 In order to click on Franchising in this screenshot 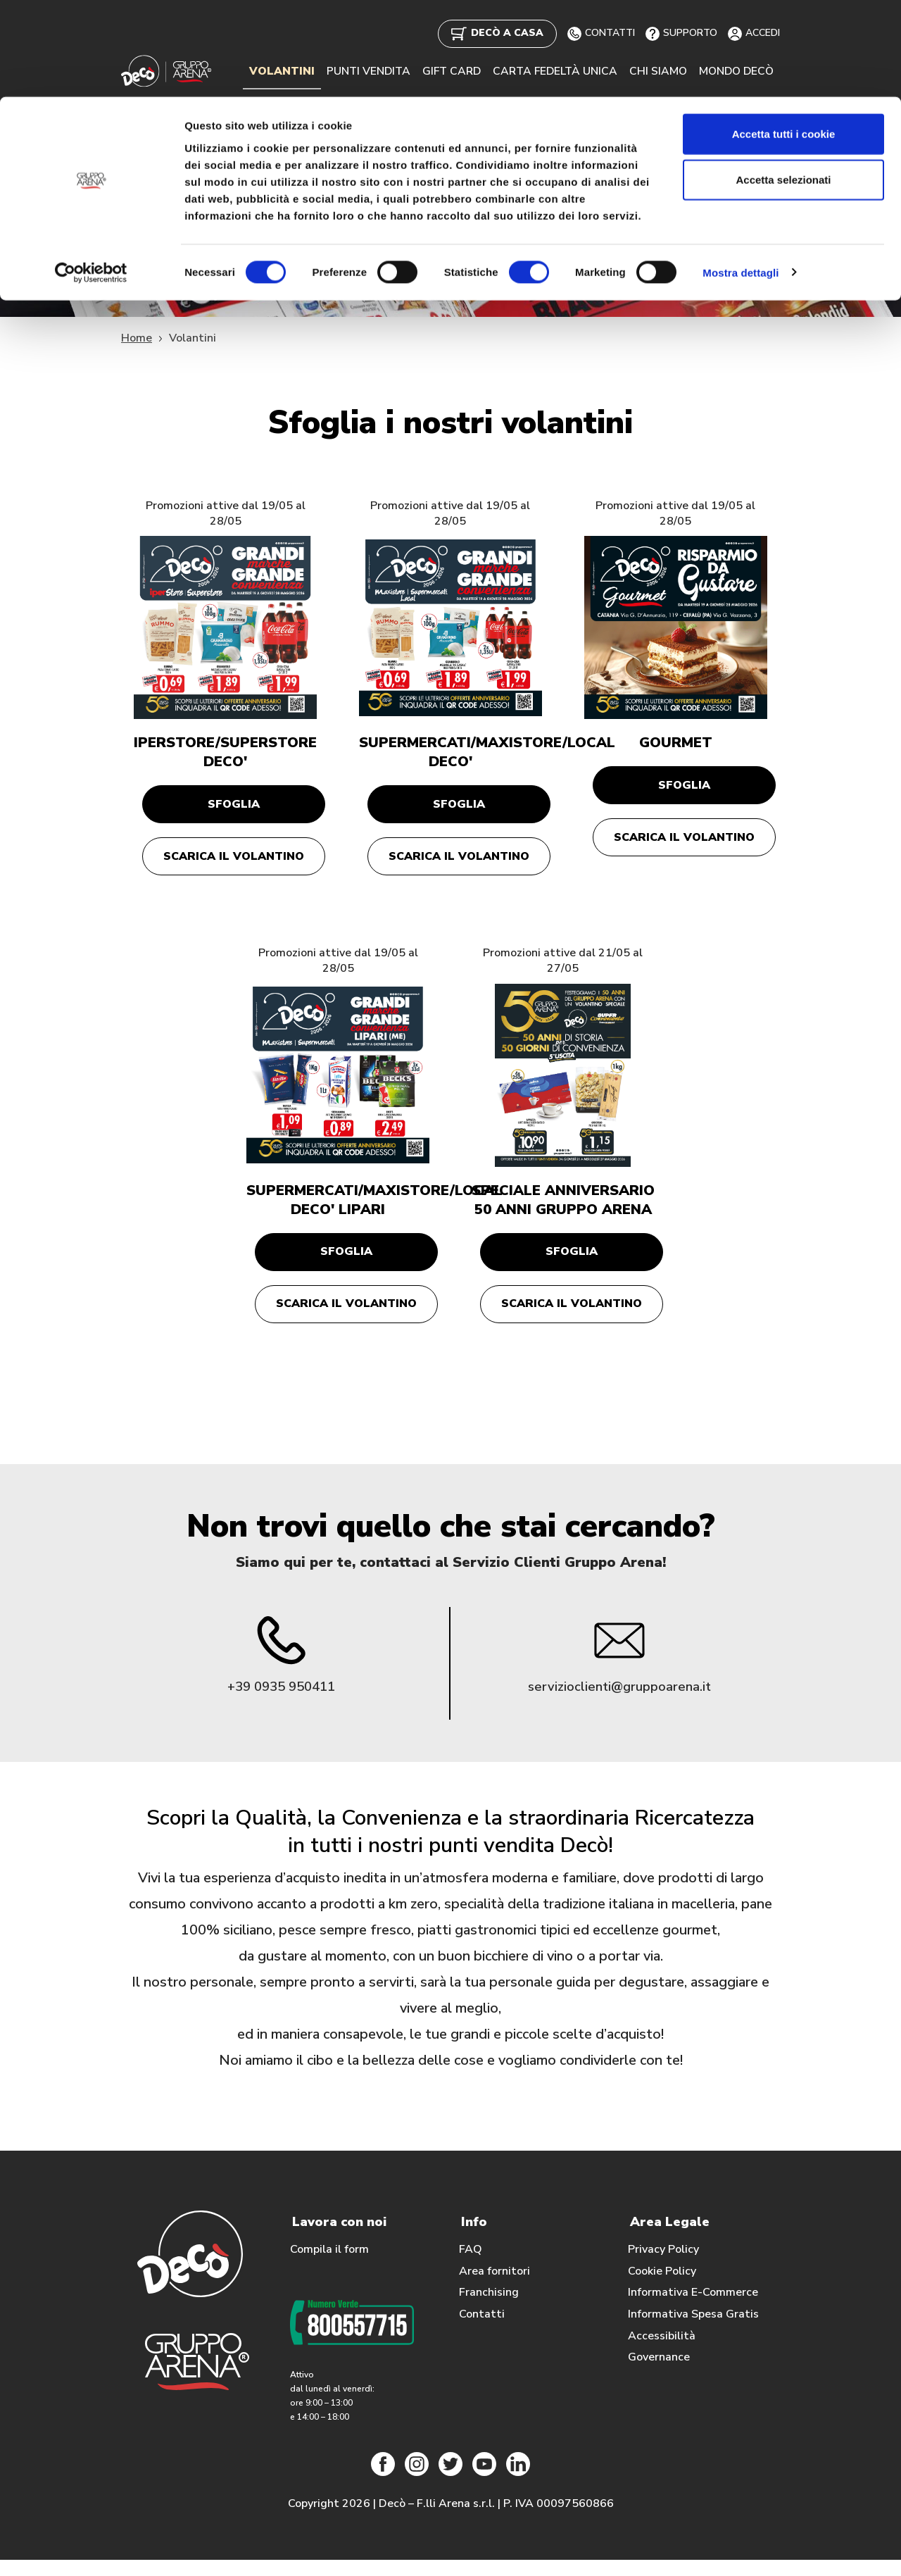, I will do `click(489, 2308)`.